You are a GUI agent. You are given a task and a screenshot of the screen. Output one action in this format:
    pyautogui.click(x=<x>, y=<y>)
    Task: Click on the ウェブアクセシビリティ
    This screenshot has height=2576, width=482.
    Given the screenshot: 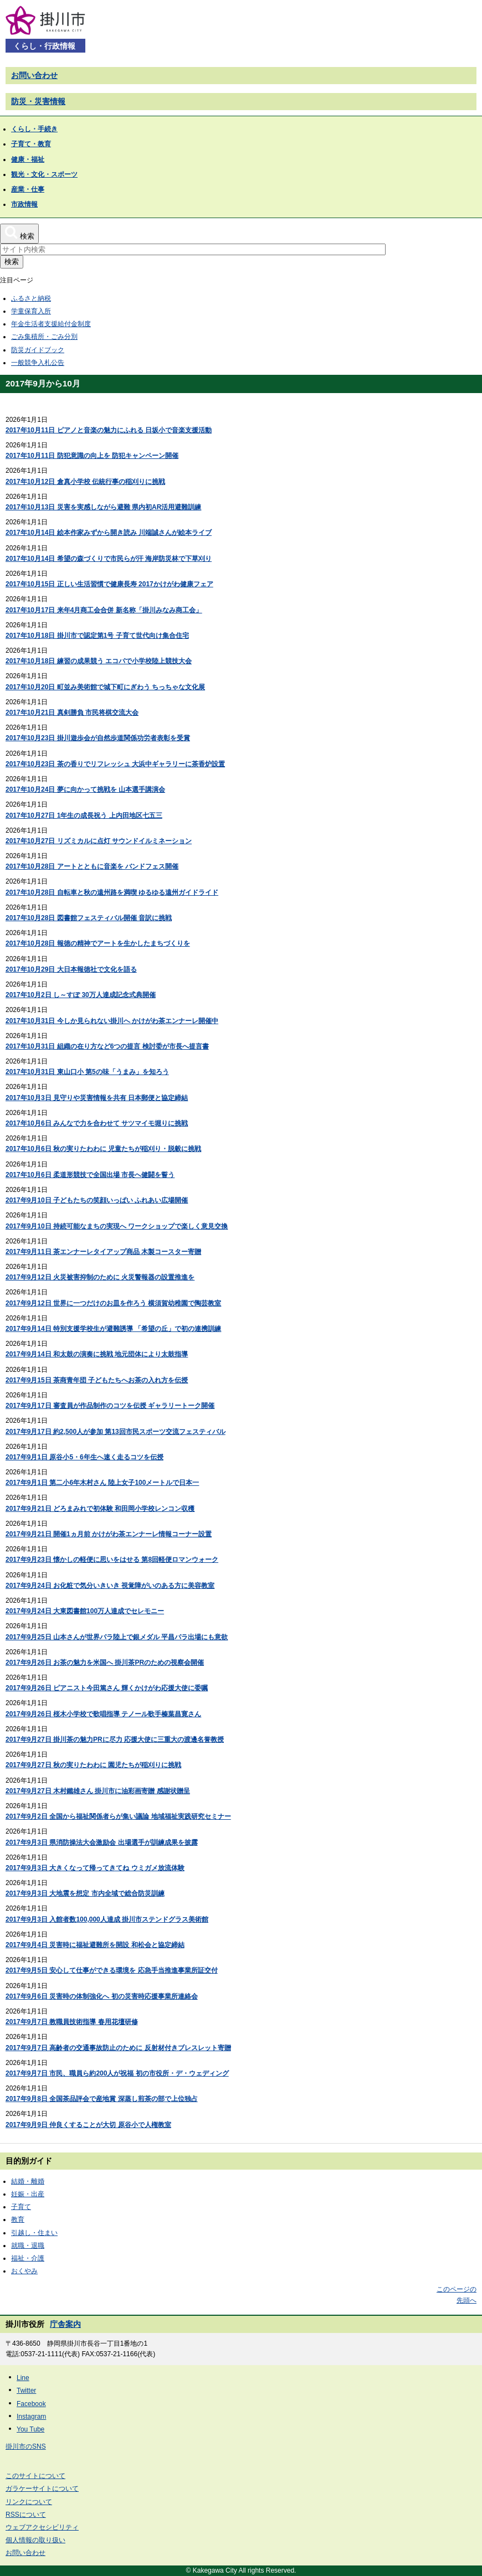 What is the action you would take?
    pyautogui.click(x=42, y=2527)
    